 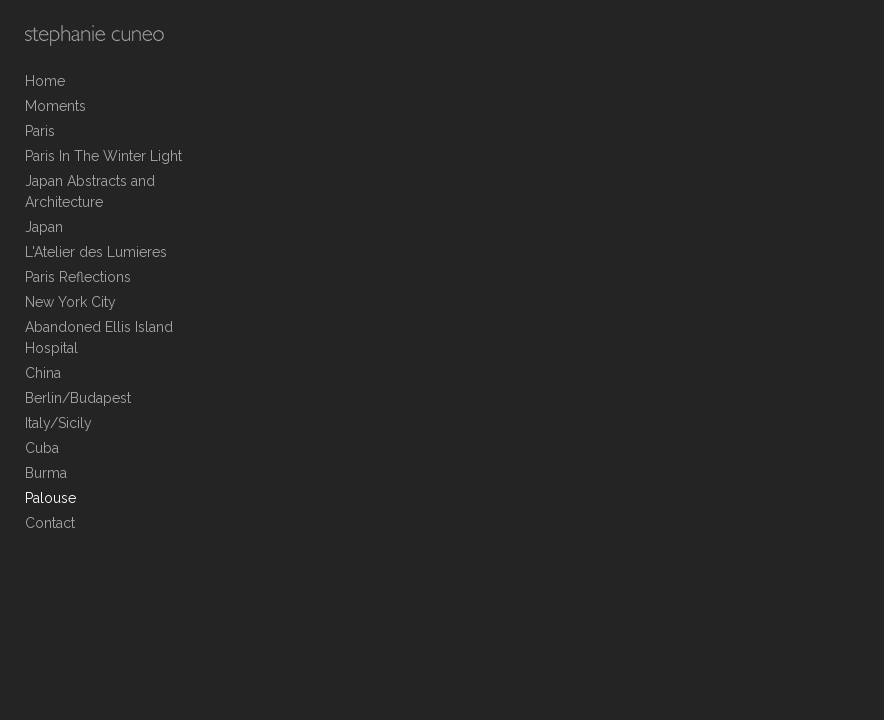 I want to click on Burma, so click(x=46, y=473).